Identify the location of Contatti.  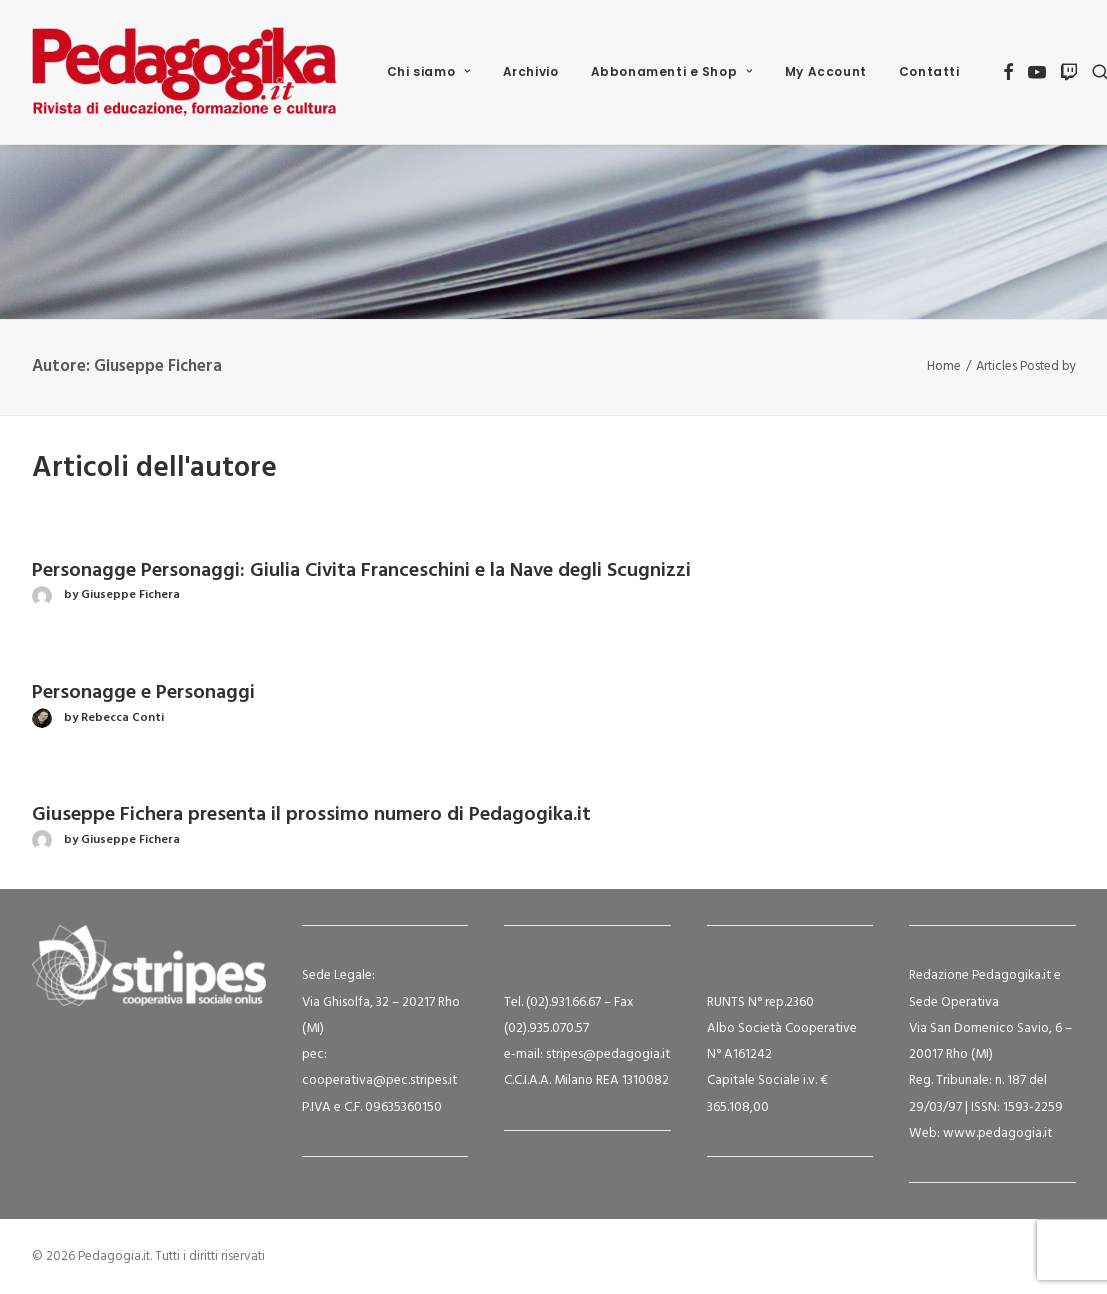
(929, 71).